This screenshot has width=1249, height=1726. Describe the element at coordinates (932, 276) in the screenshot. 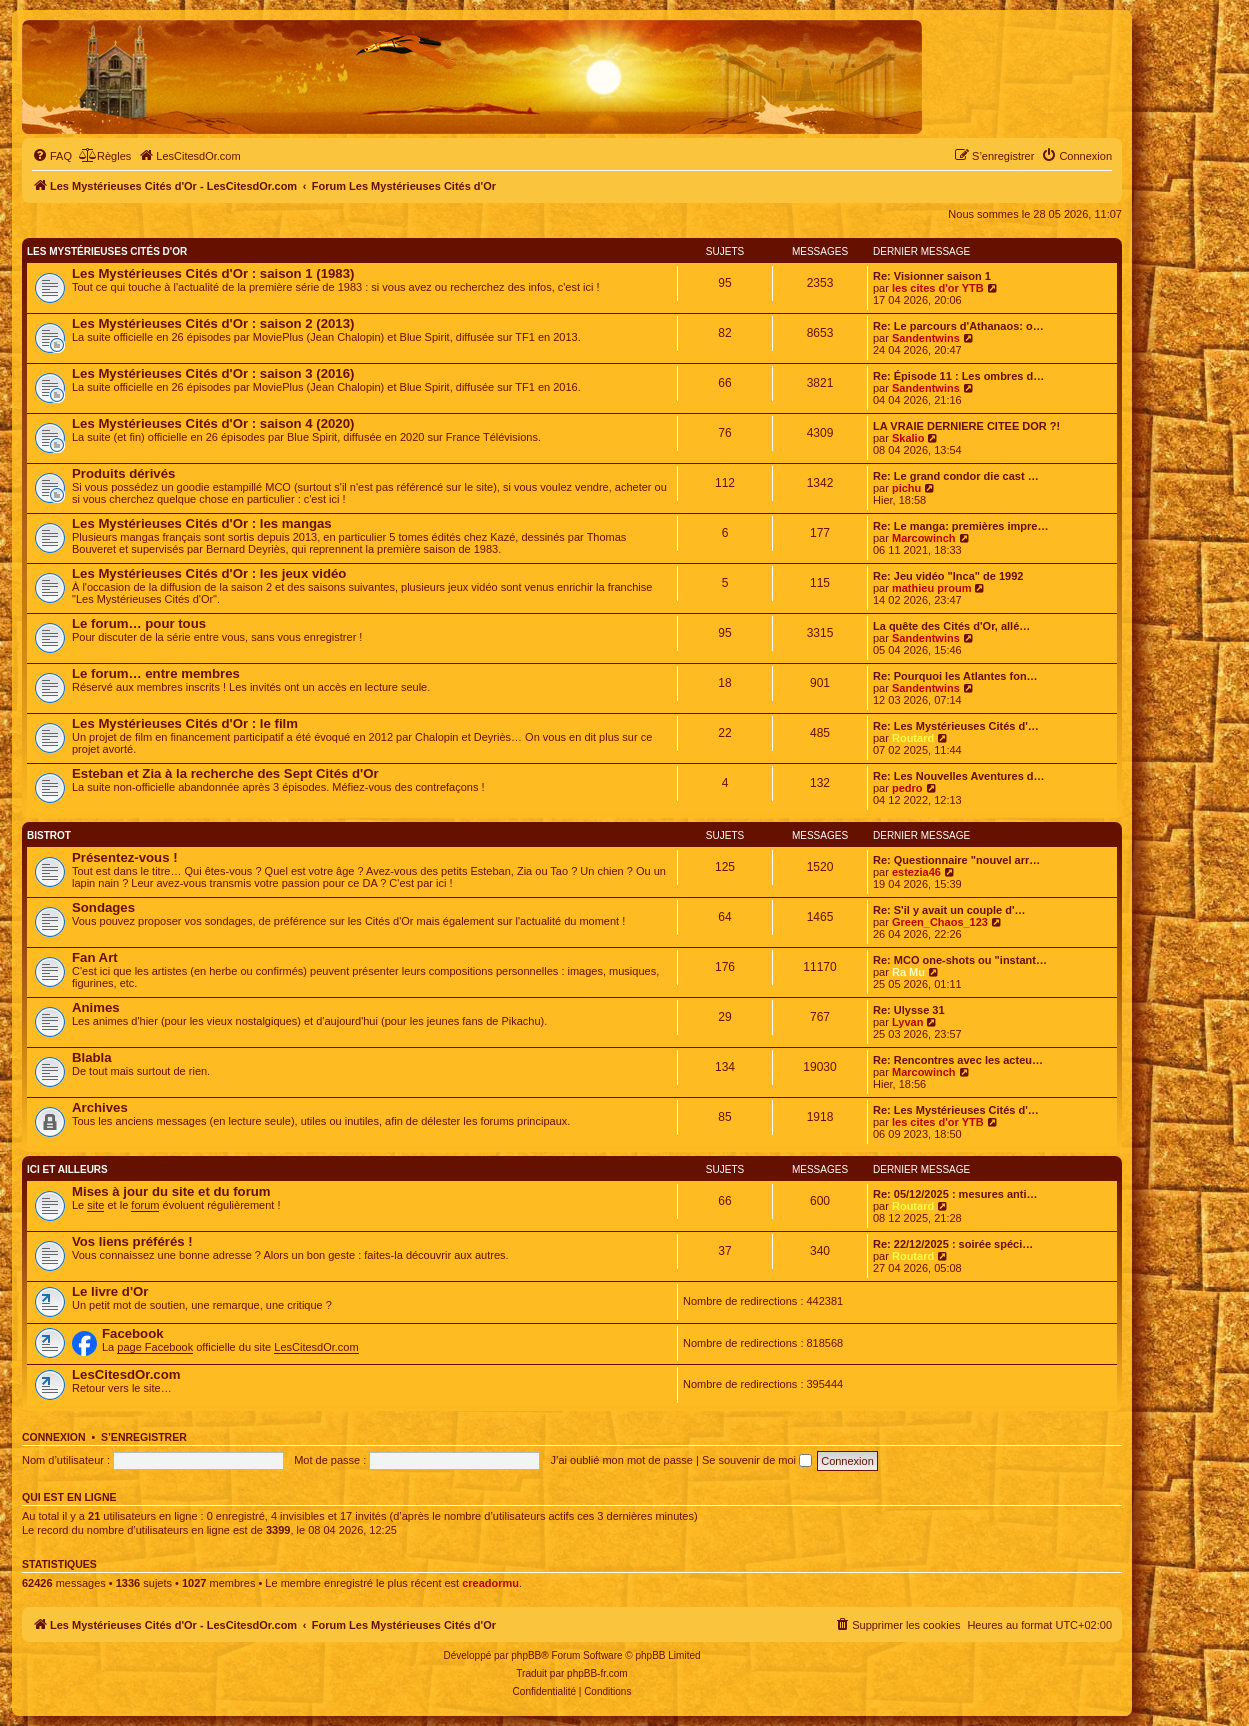

I see `Re: Visionner saison 1` at that location.